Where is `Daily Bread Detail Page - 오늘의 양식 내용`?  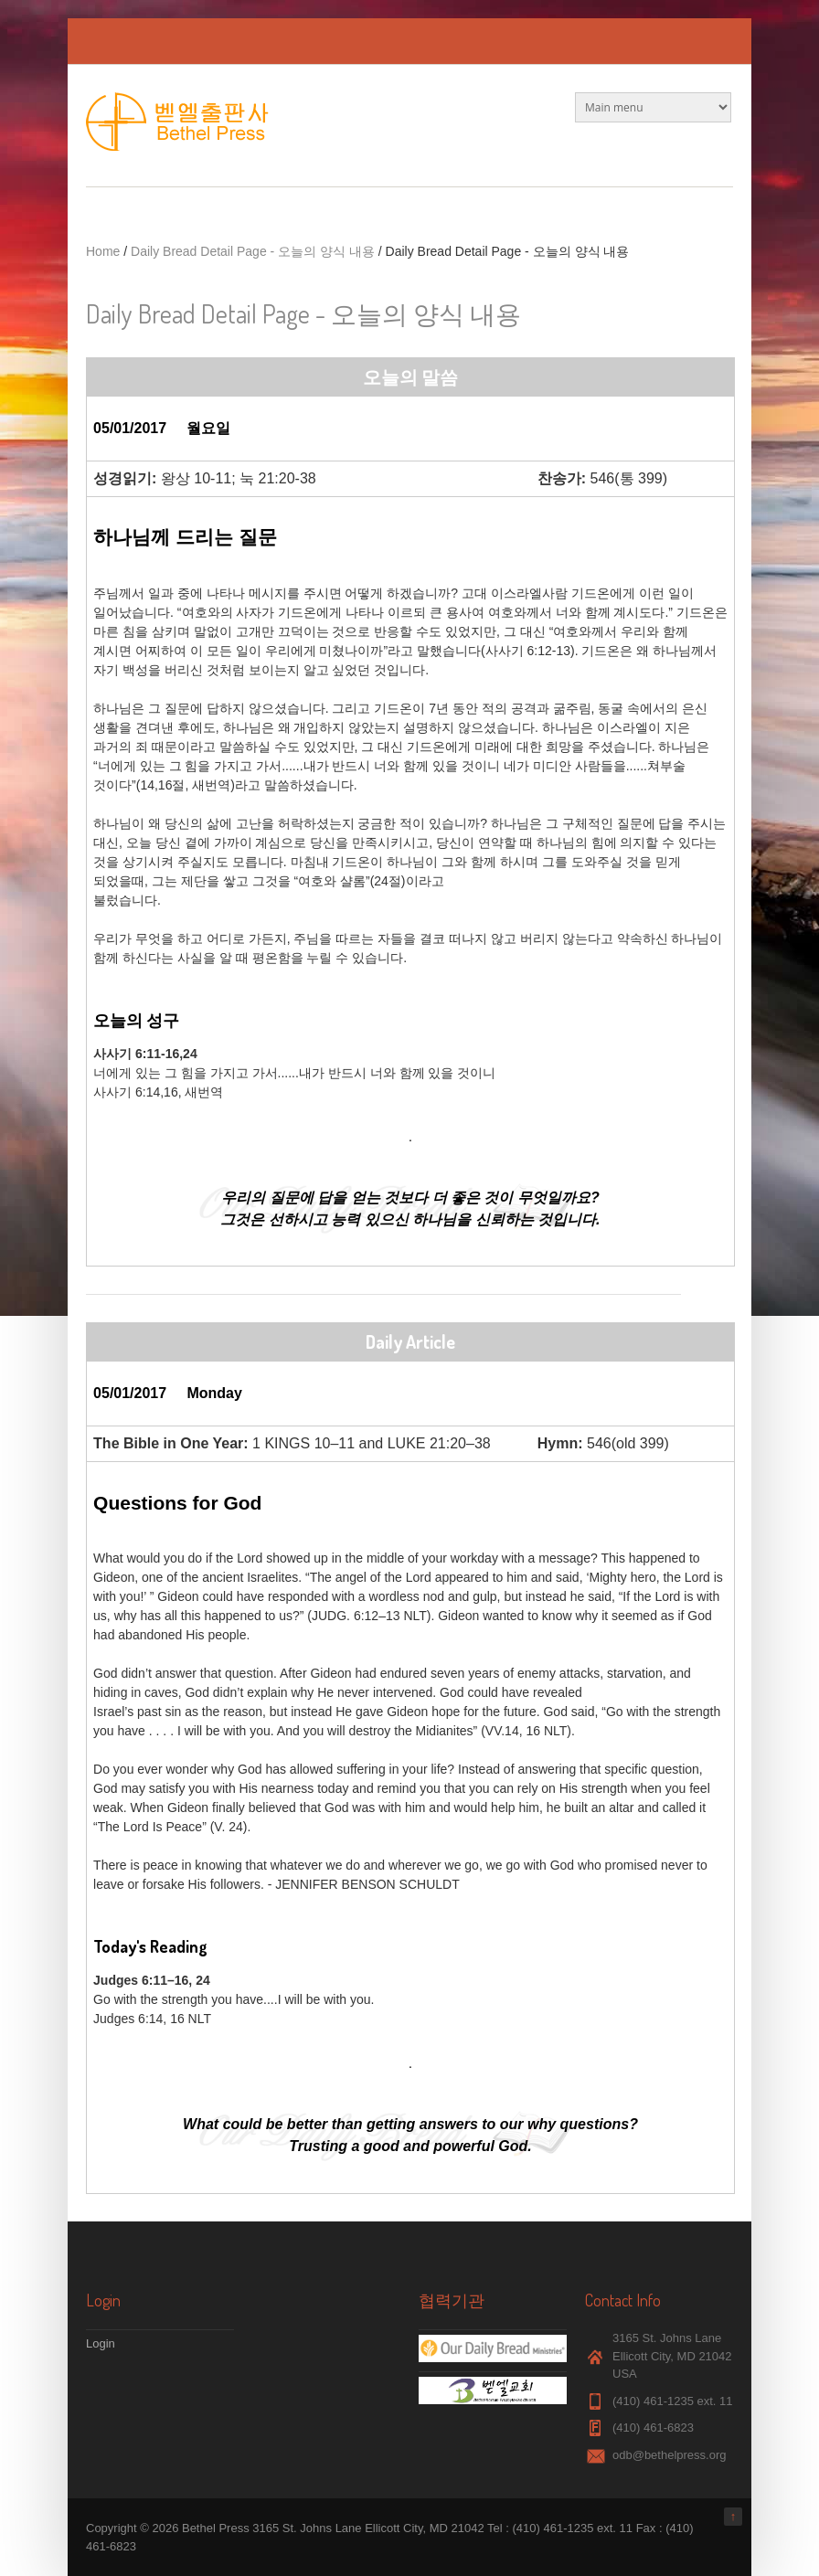 Daily Bread Detail Page - 오늘의 양식 내용 is located at coordinates (253, 251).